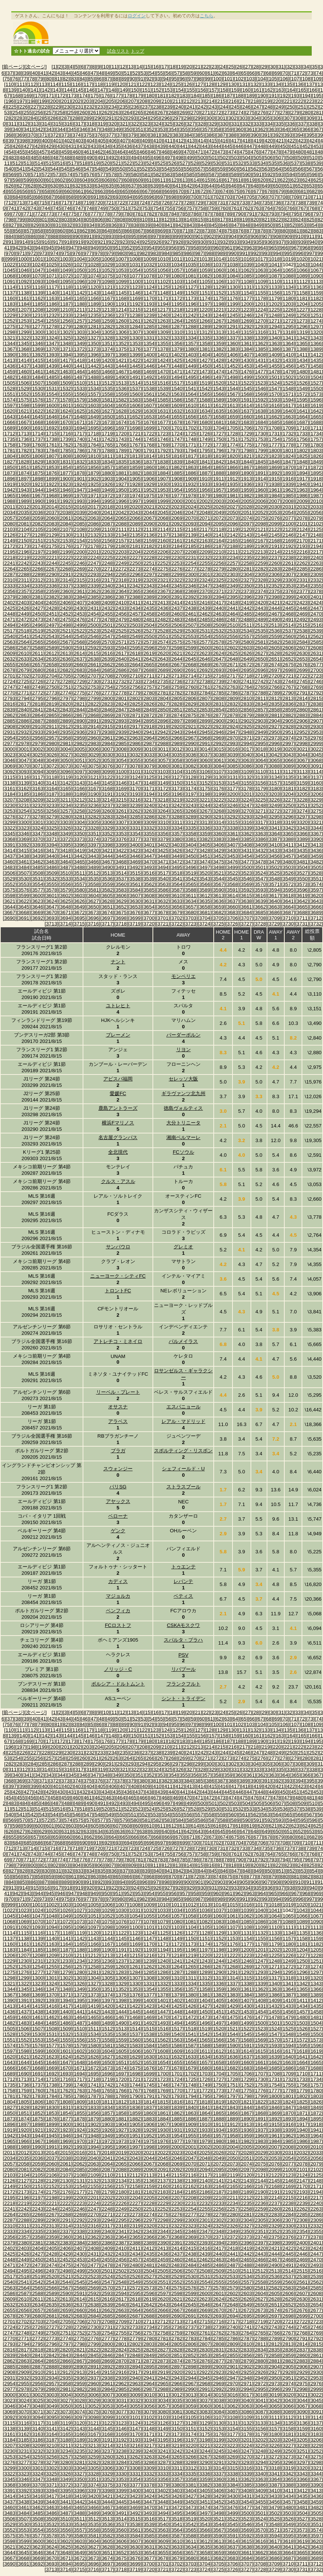  I want to click on [3170], so click(135, 788).